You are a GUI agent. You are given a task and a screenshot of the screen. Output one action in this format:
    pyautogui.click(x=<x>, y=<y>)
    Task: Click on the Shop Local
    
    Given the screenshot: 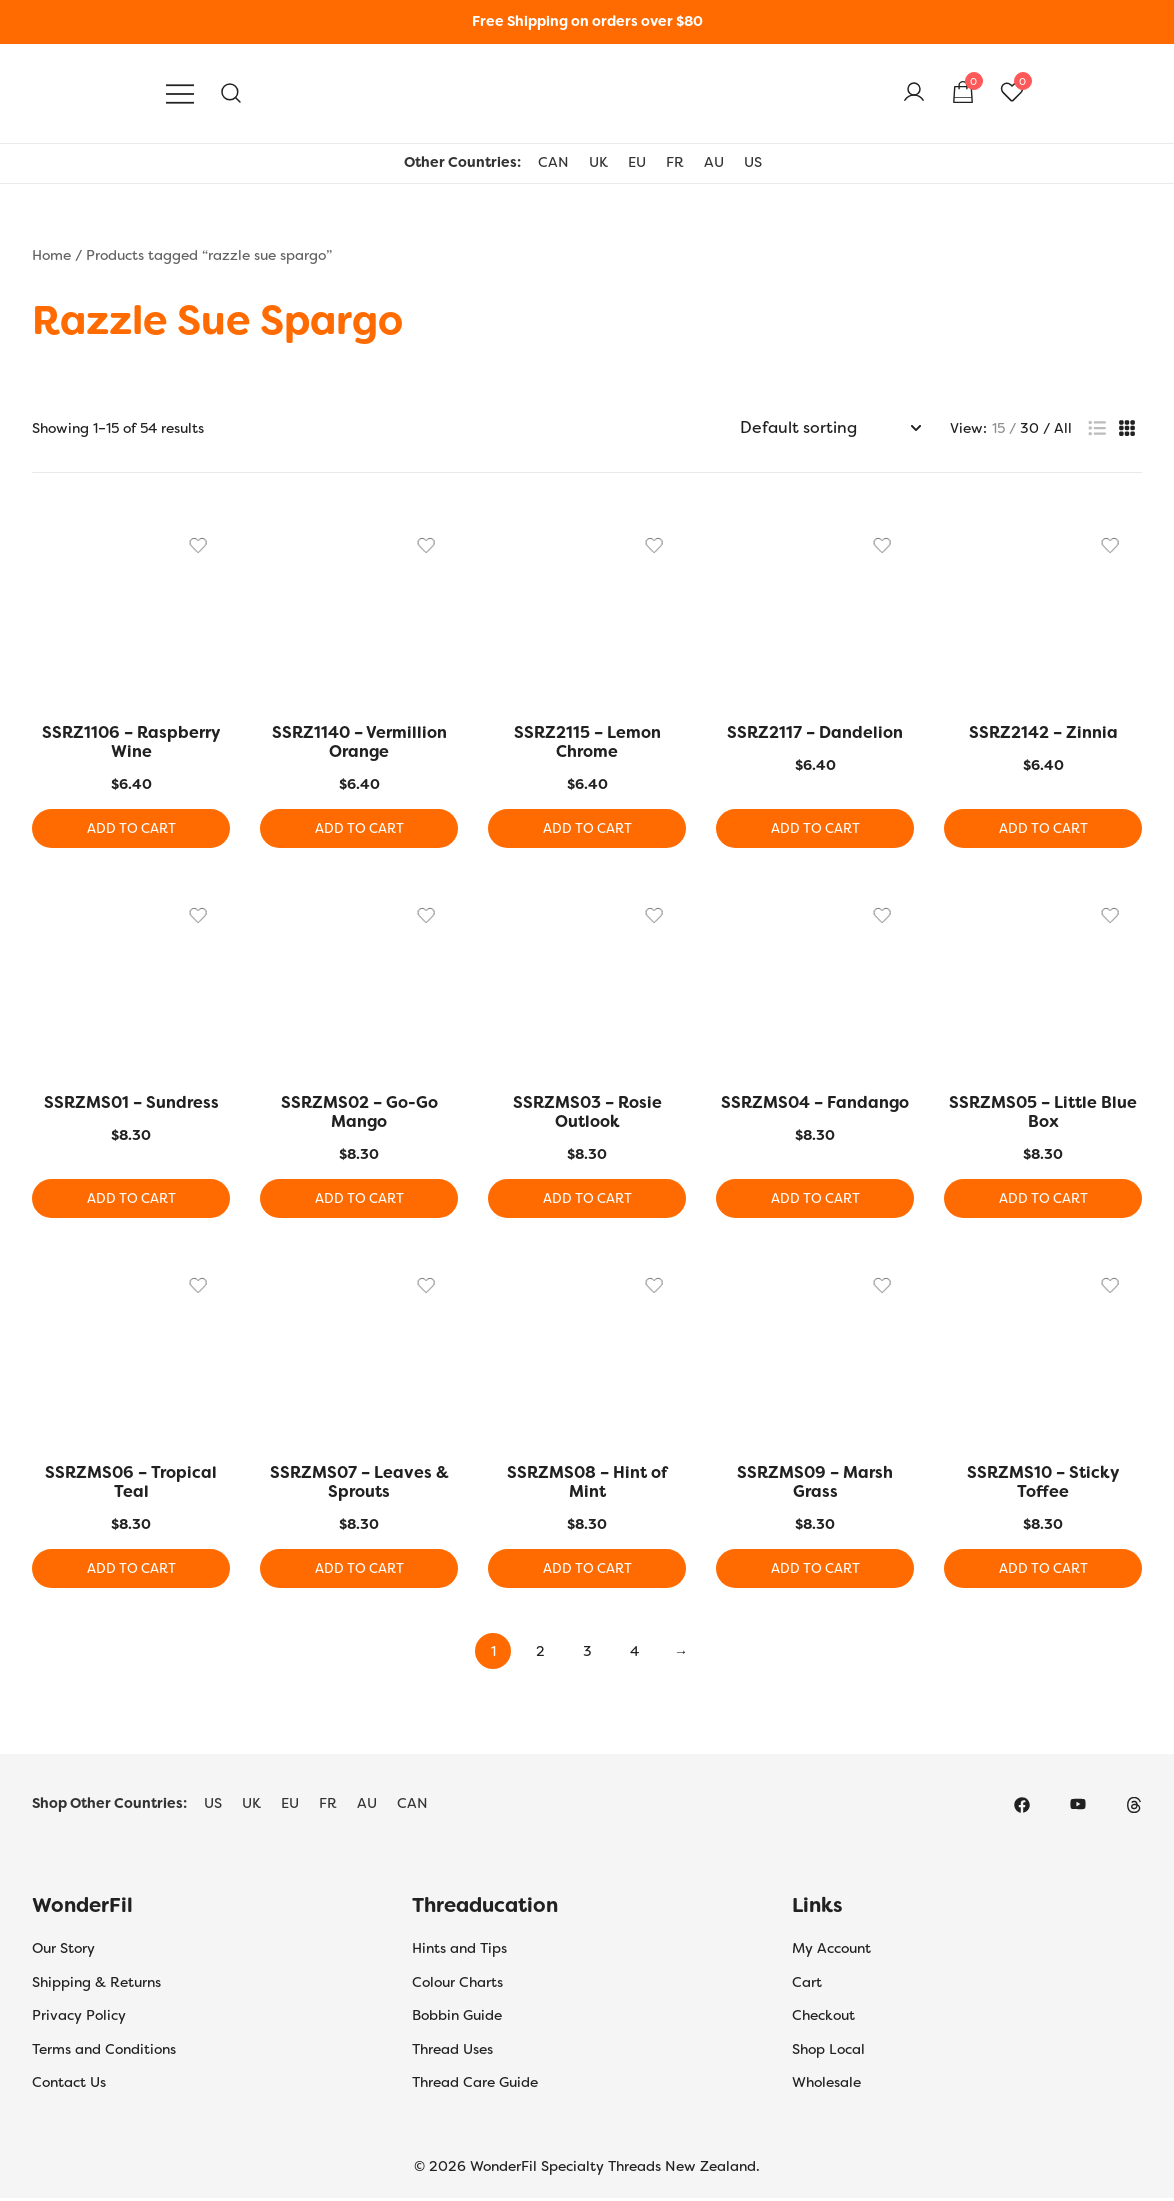 What is the action you would take?
    pyautogui.click(x=828, y=2051)
    